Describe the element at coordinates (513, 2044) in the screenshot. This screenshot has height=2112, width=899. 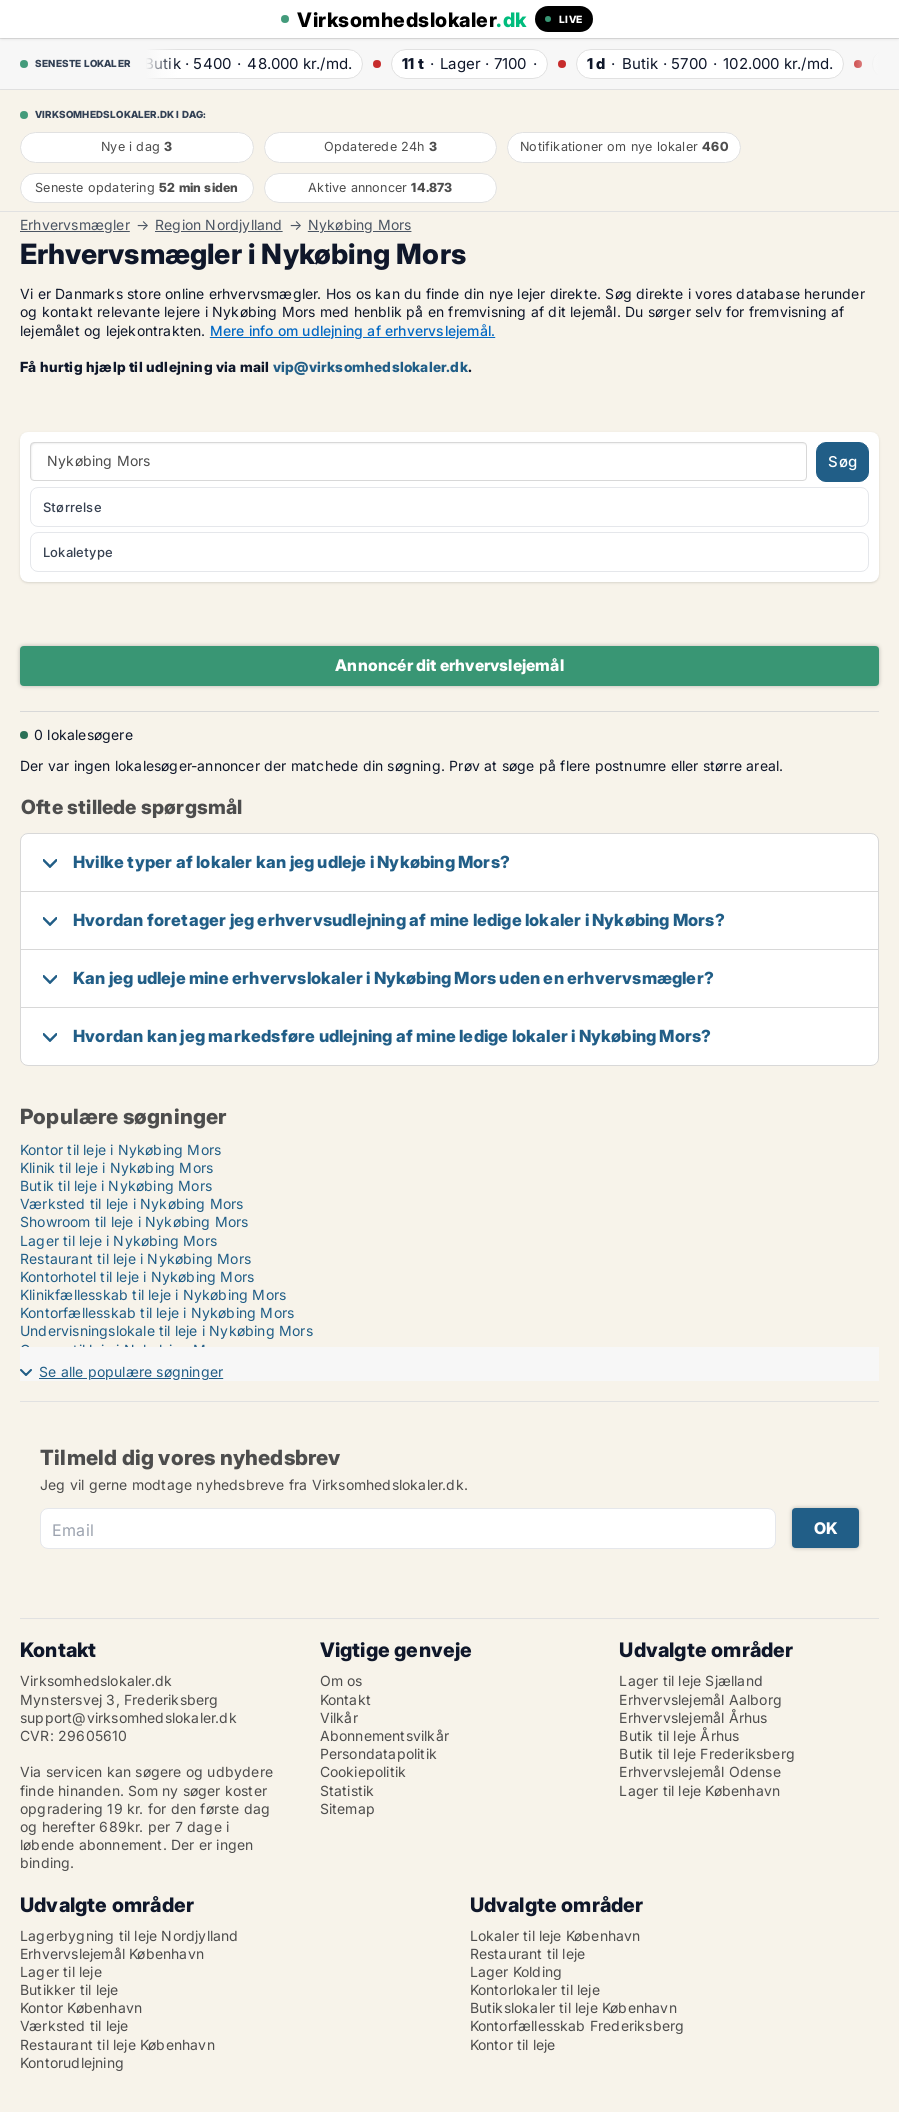
I see `Kontor til leje` at that location.